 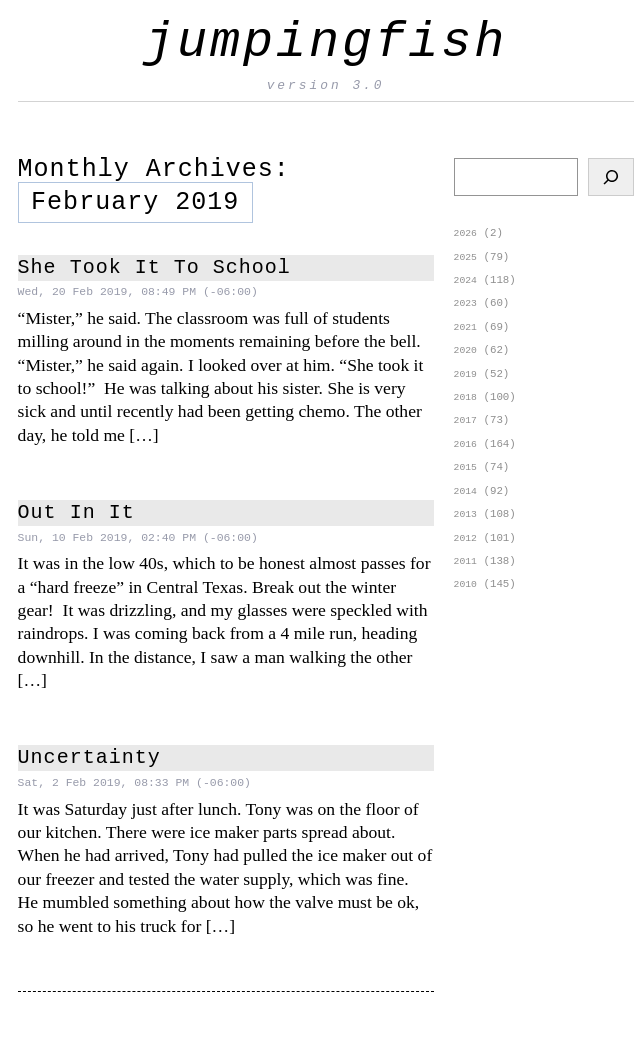 I want to click on 2021, so click(x=465, y=332).